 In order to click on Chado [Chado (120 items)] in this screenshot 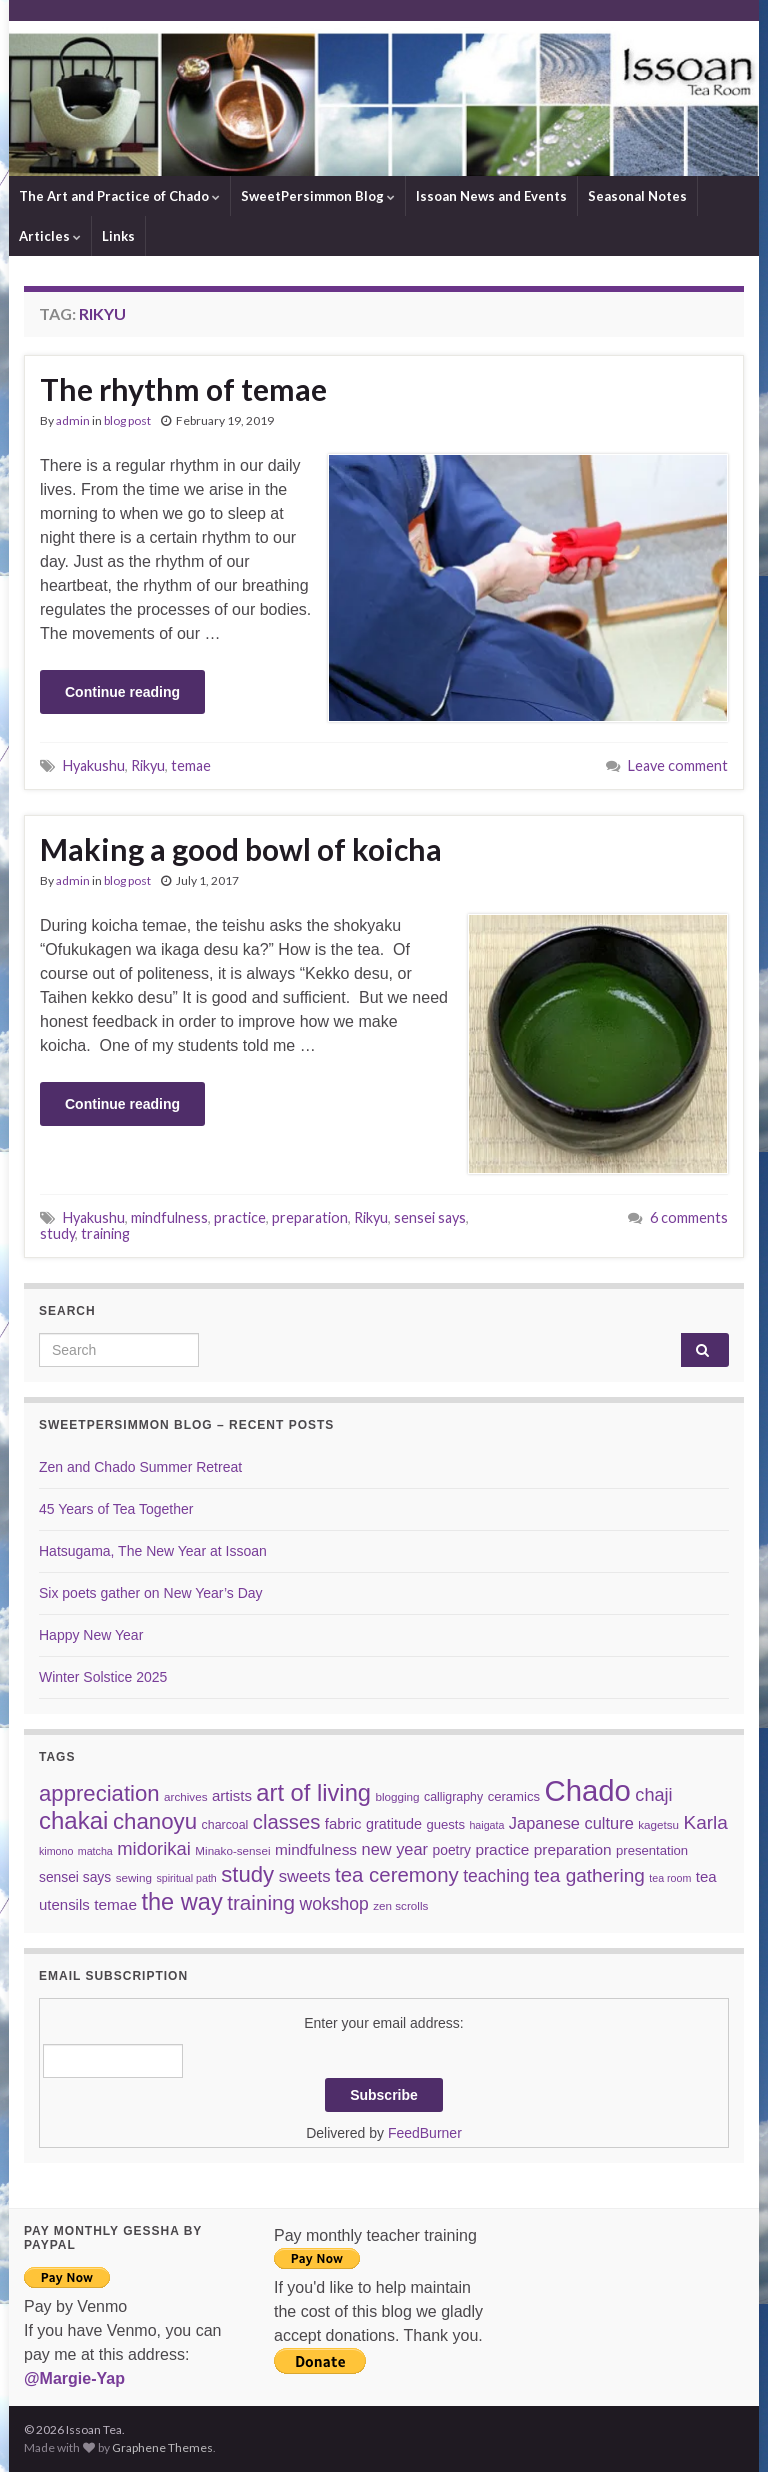, I will do `click(587, 1790)`.